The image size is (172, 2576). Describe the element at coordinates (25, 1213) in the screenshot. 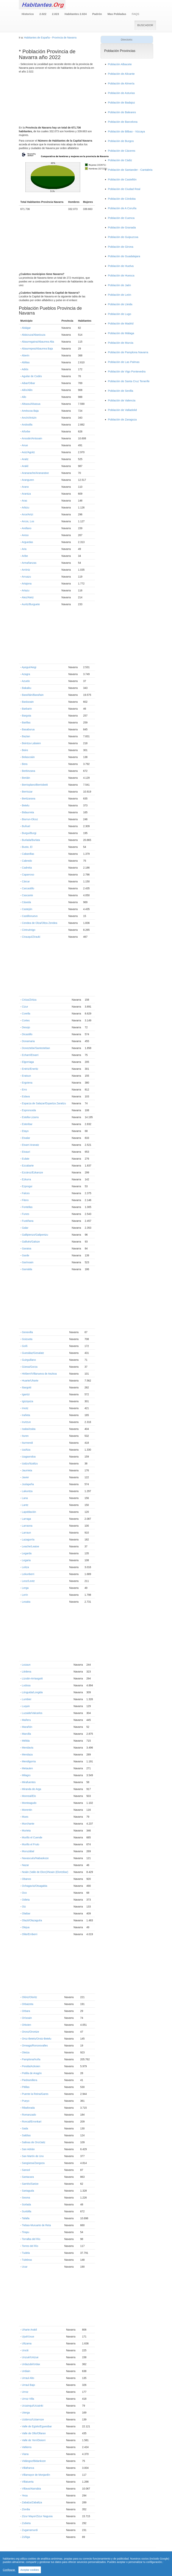

I see `Funes` at that location.